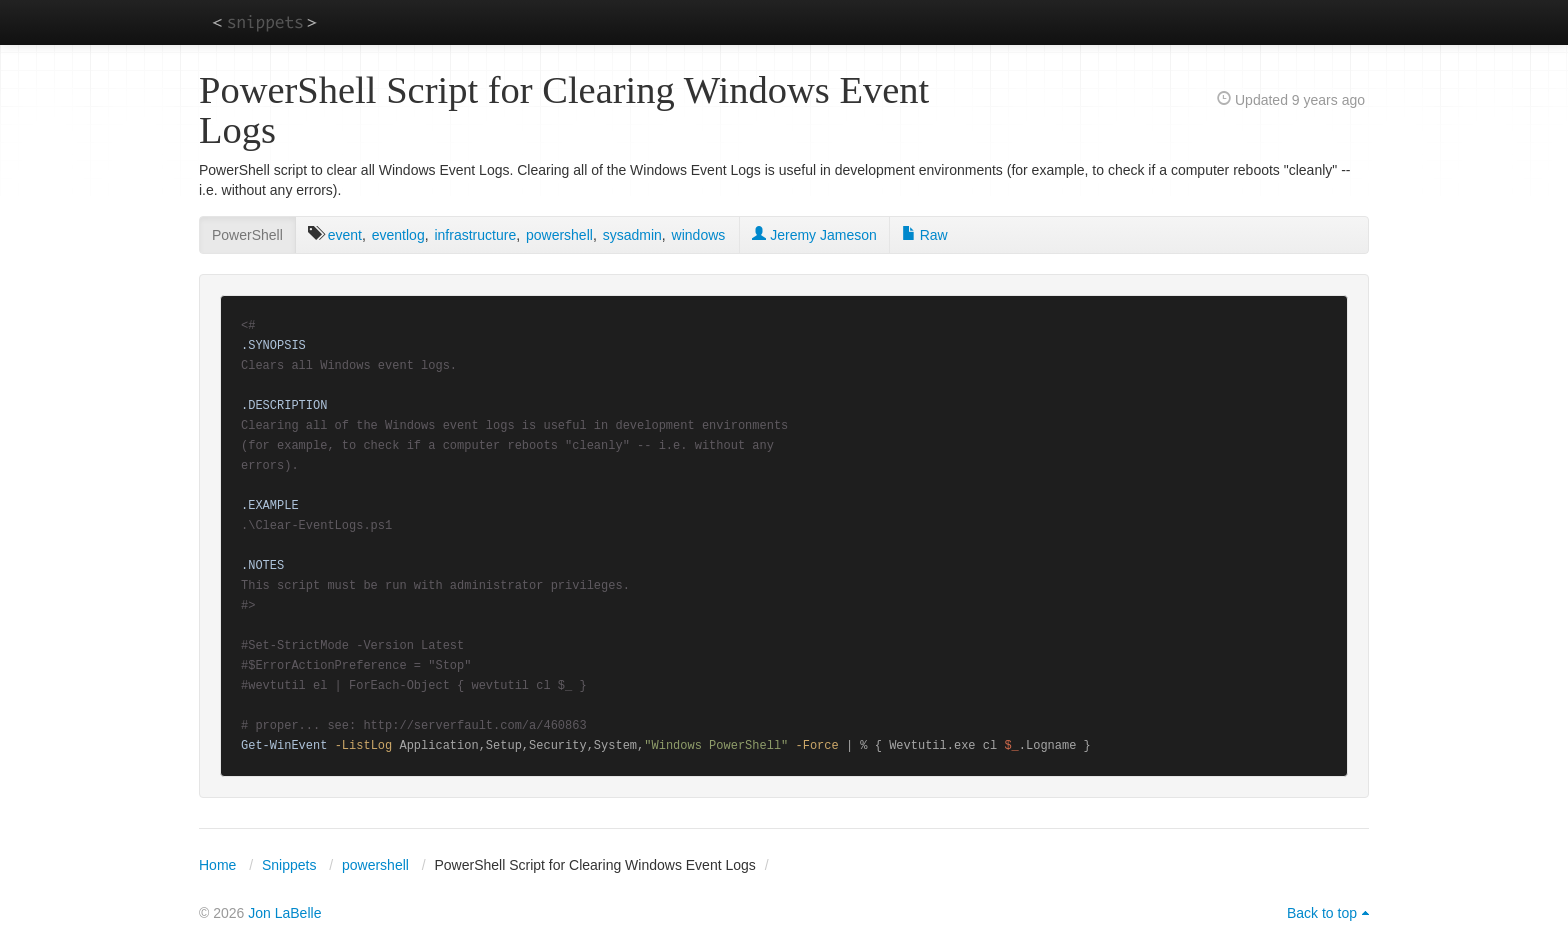  I want to click on Snippets, so click(289, 865).